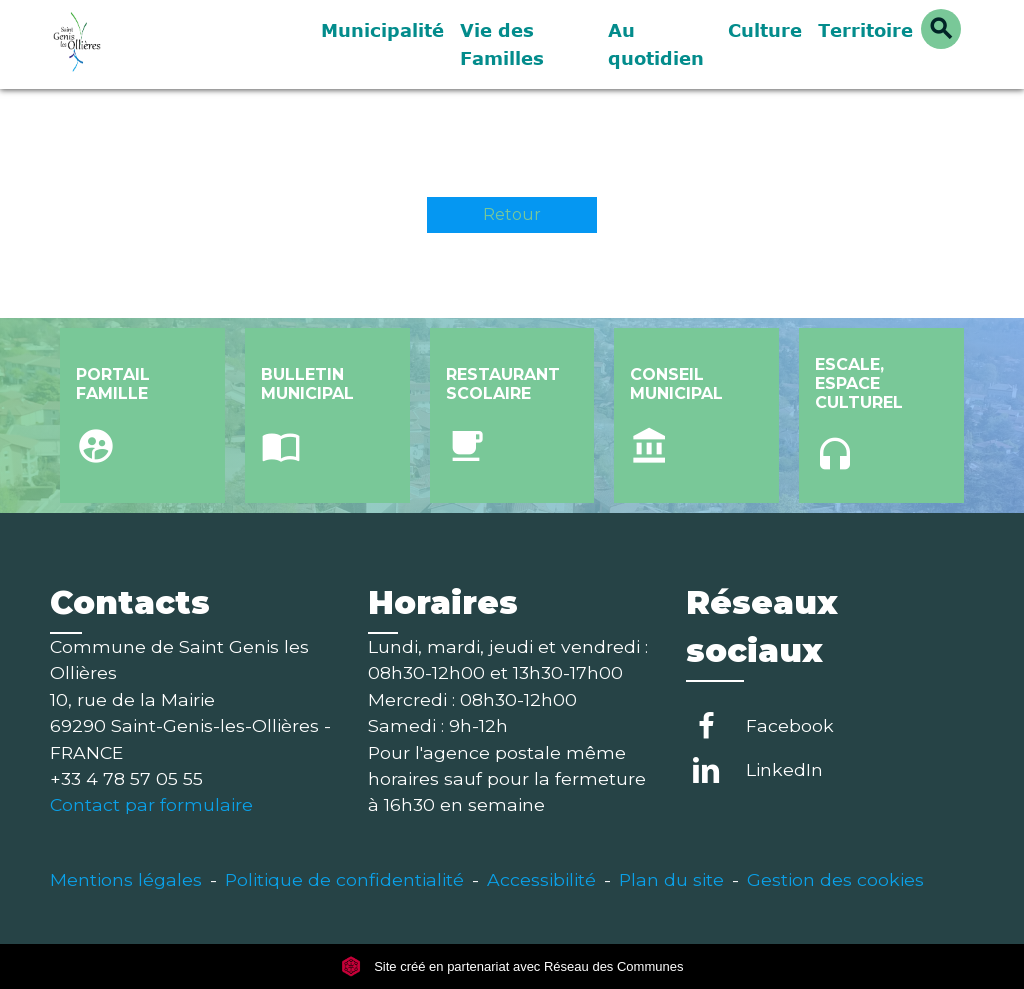 The image size is (1024, 989). Describe the element at coordinates (835, 879) in the screenshot. I see `Gestion des cookies` at that location.